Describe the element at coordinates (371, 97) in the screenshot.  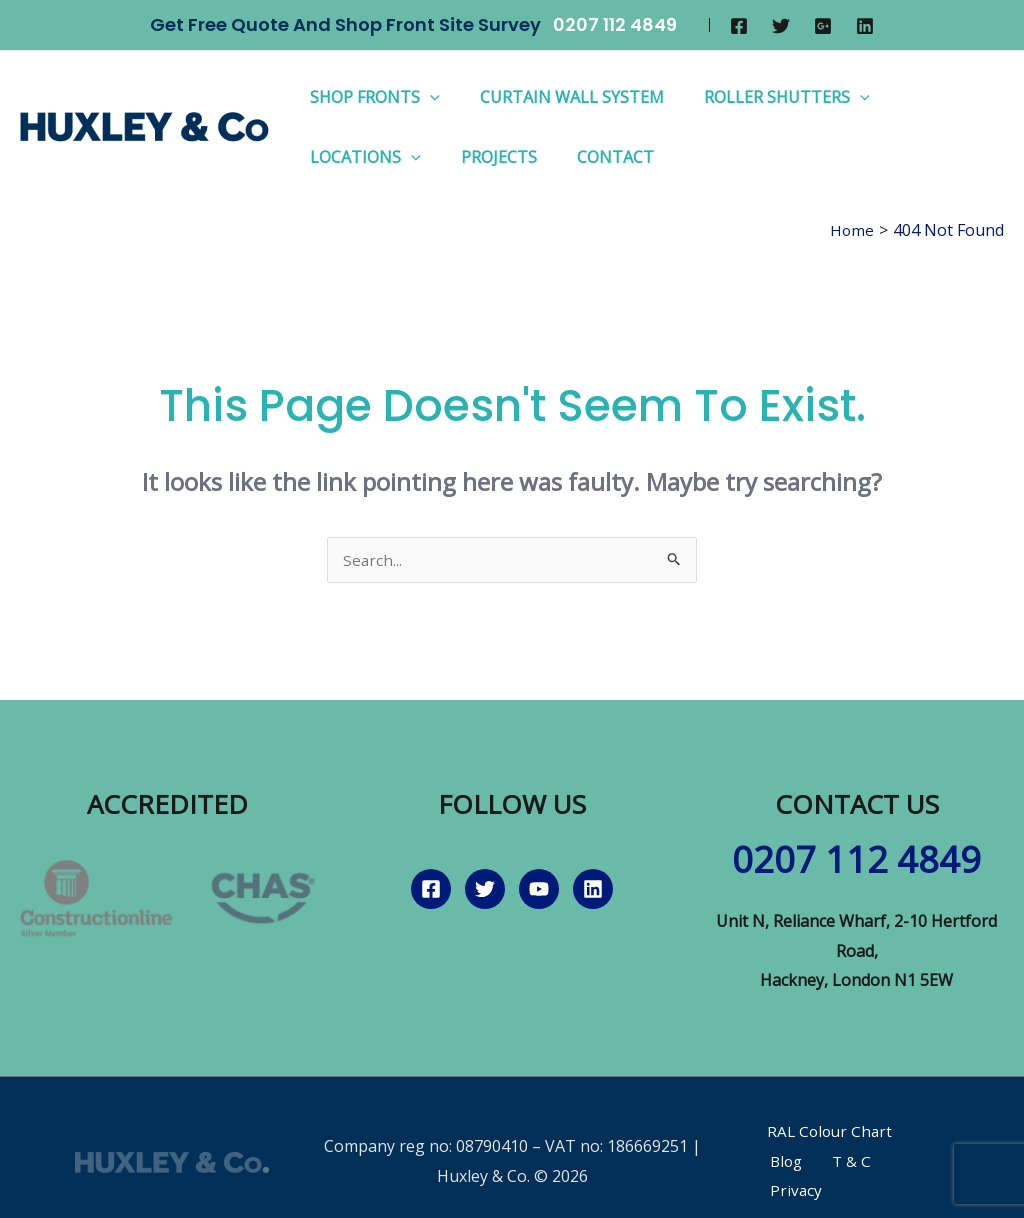
I see `Shop Fronts` at that location.